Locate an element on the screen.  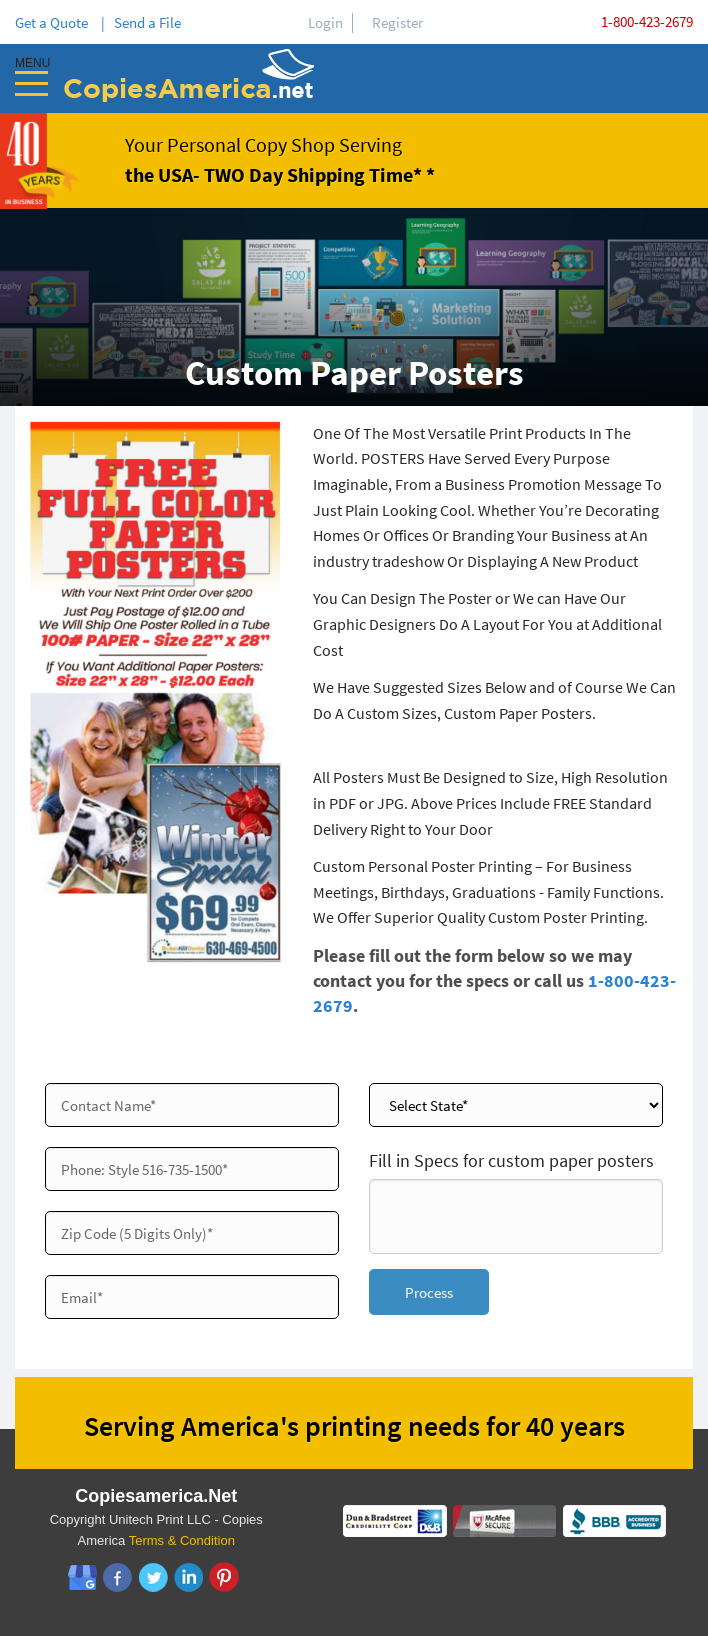
Login is located at coordinates (325, 22).